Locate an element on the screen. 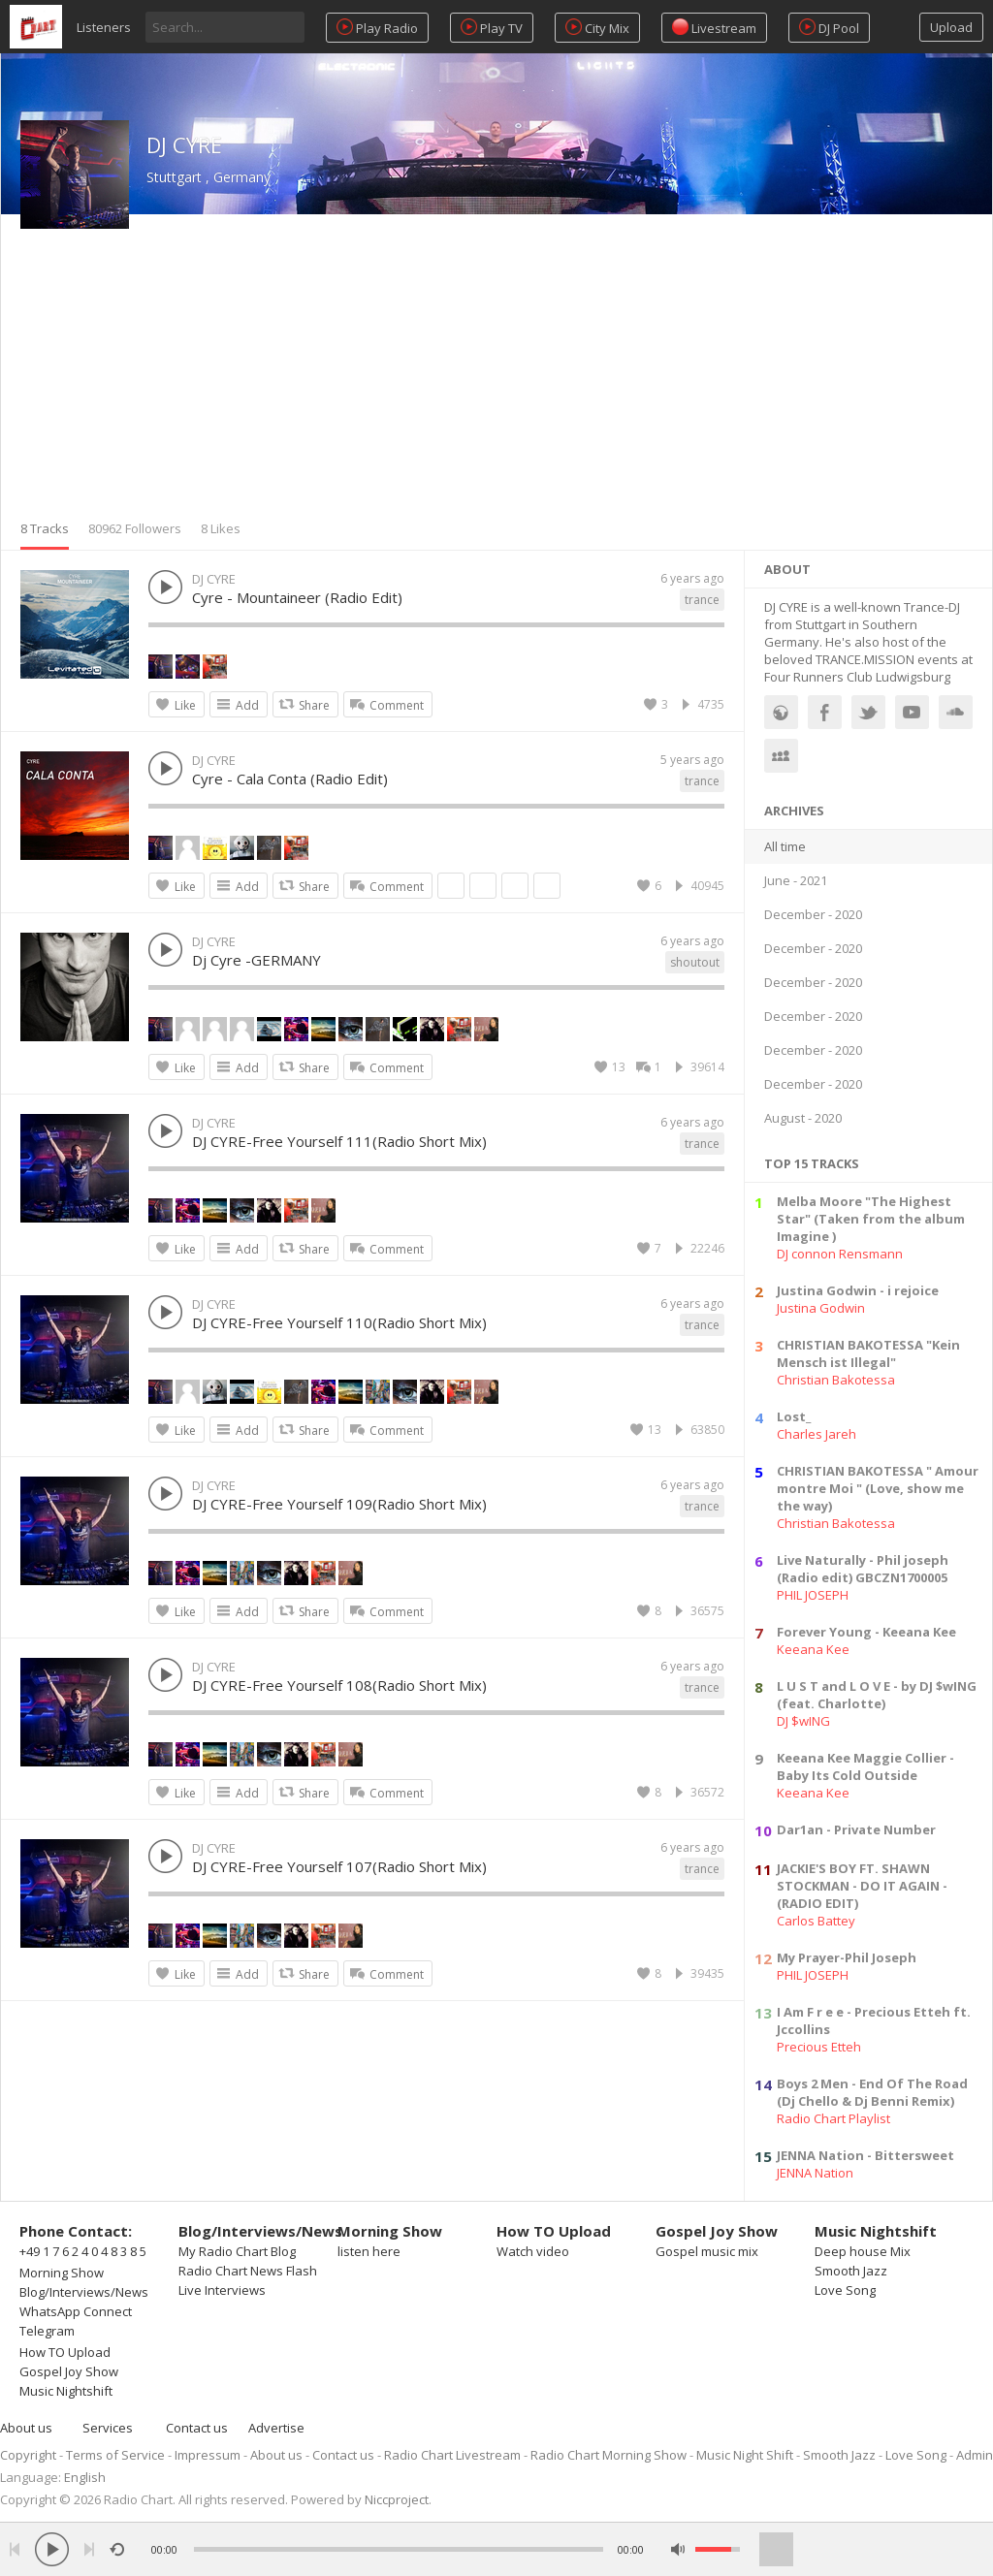 The width and height of the screenshot is (993, 2576). Radio Chart Morning Show is located at coordinates (608, 2455).